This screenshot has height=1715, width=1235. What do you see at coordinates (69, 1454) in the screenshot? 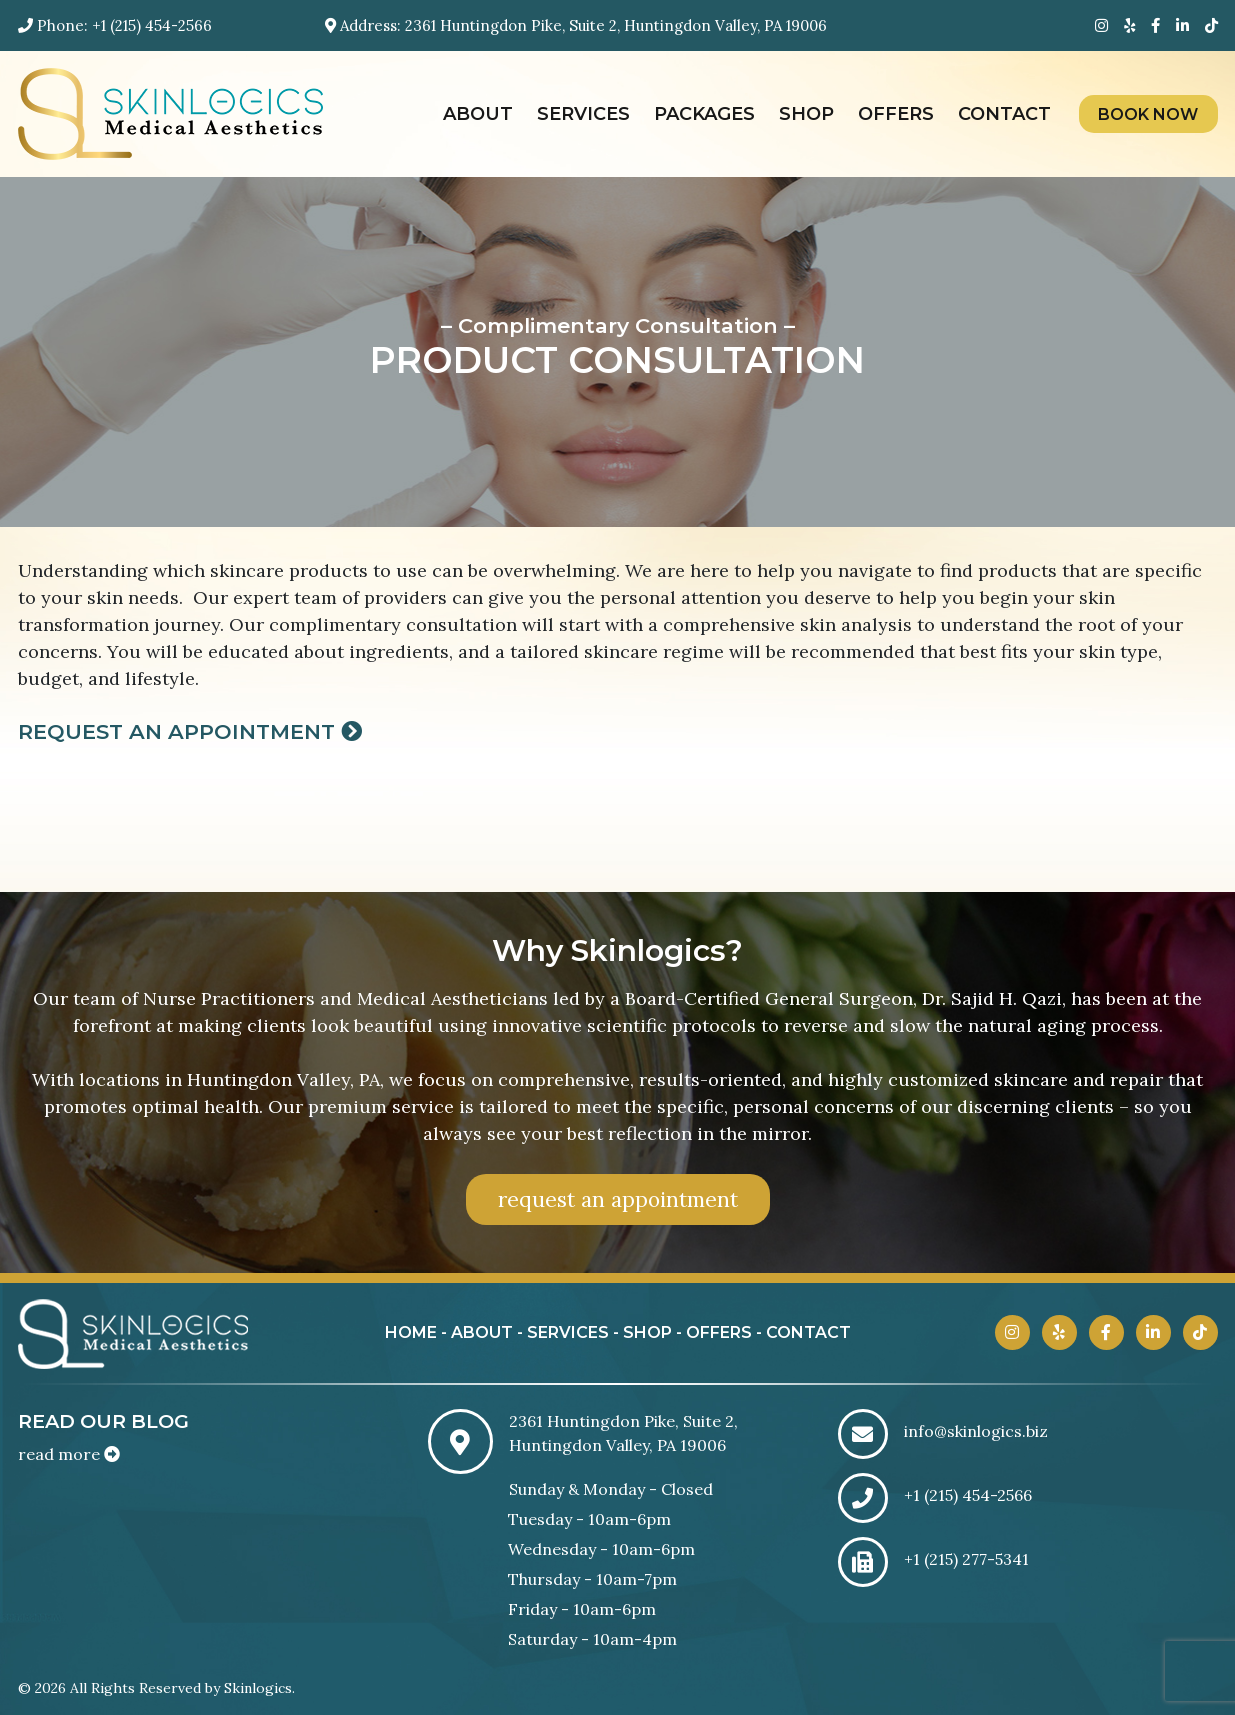
I see `read more` at bounding box center [69, 1454].